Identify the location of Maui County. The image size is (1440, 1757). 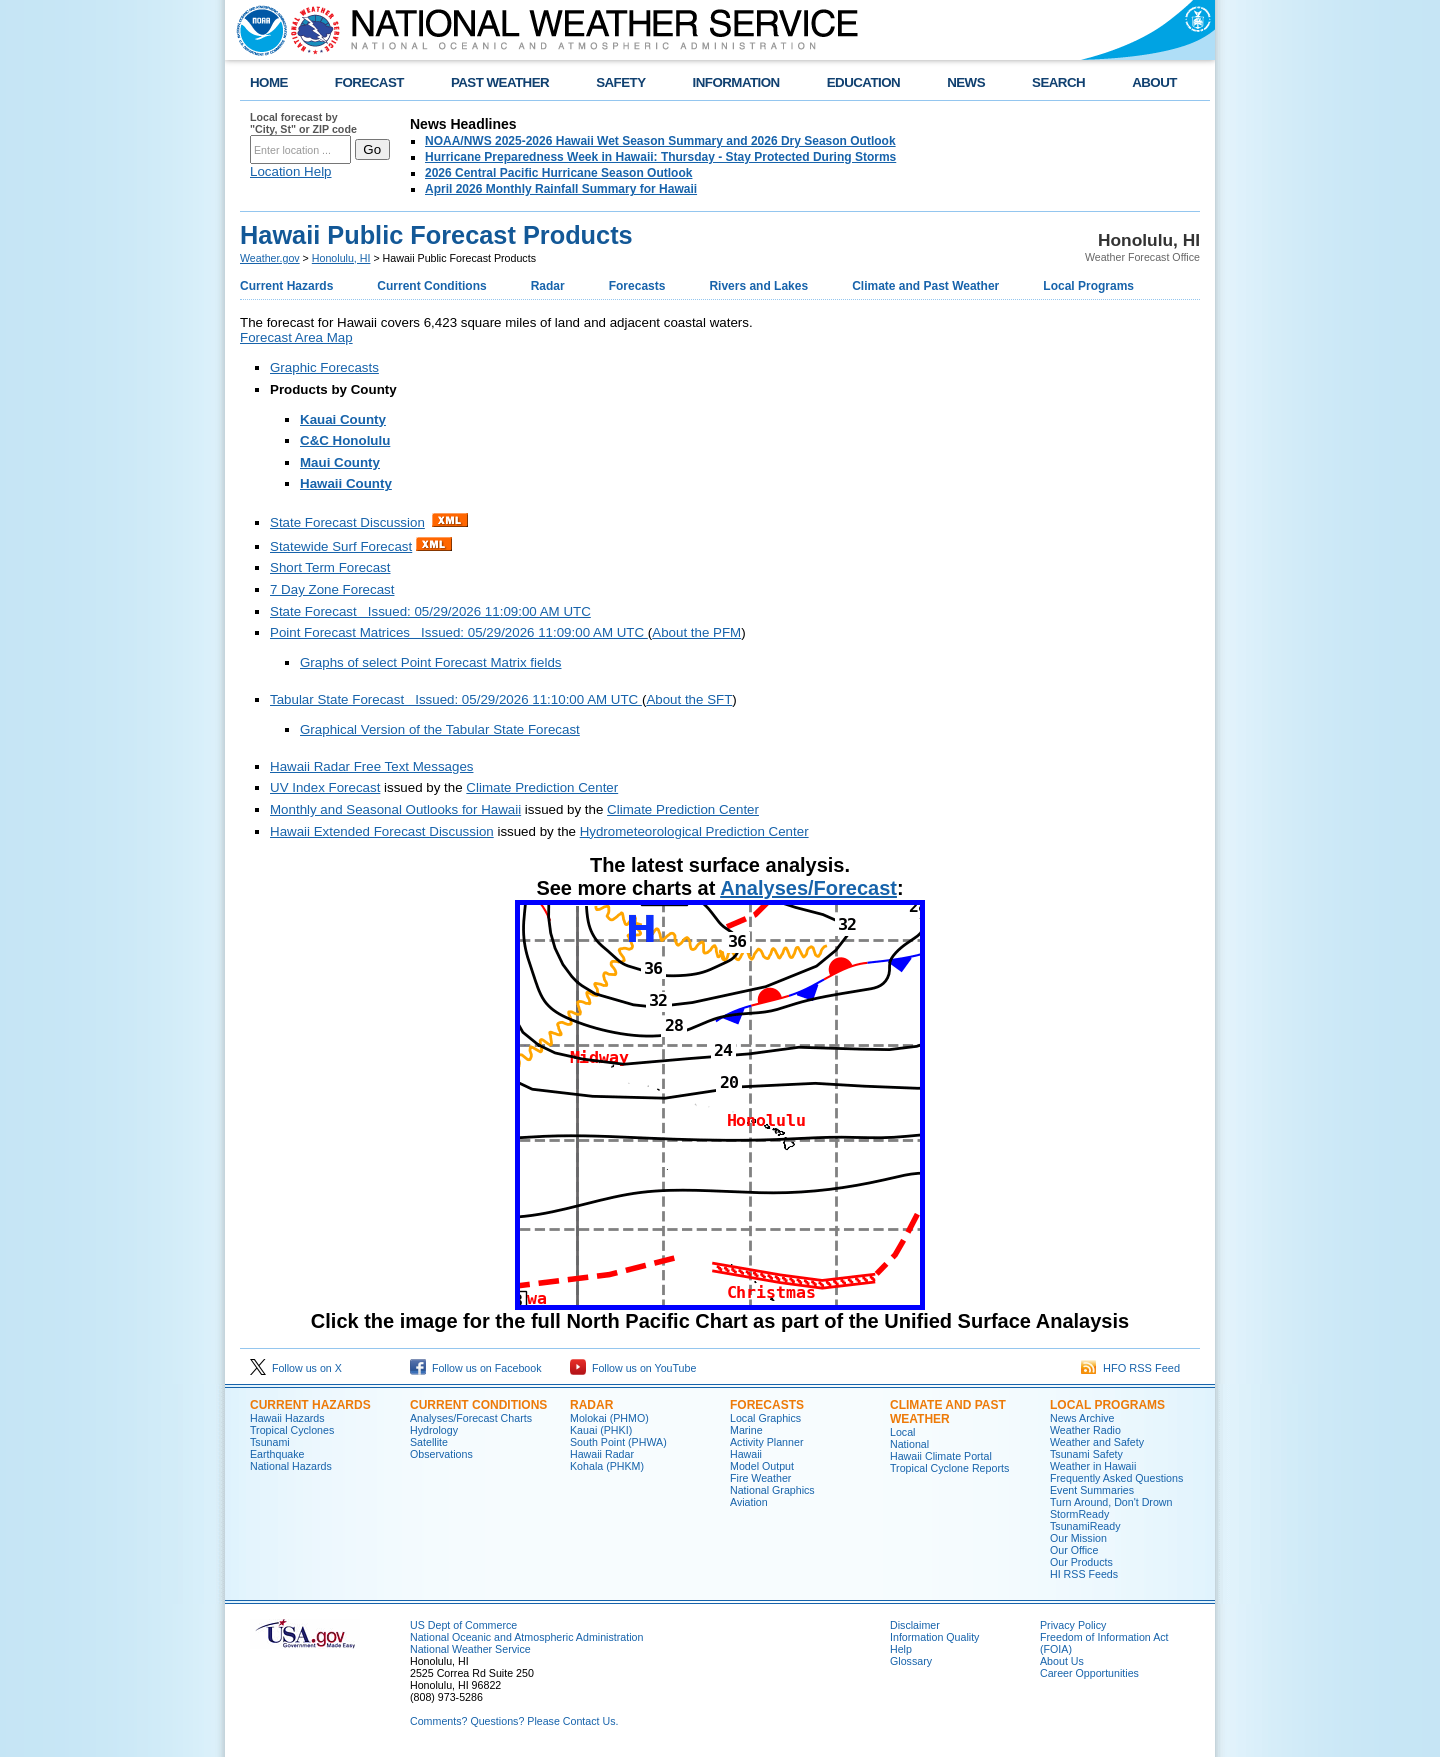
(340, 462).